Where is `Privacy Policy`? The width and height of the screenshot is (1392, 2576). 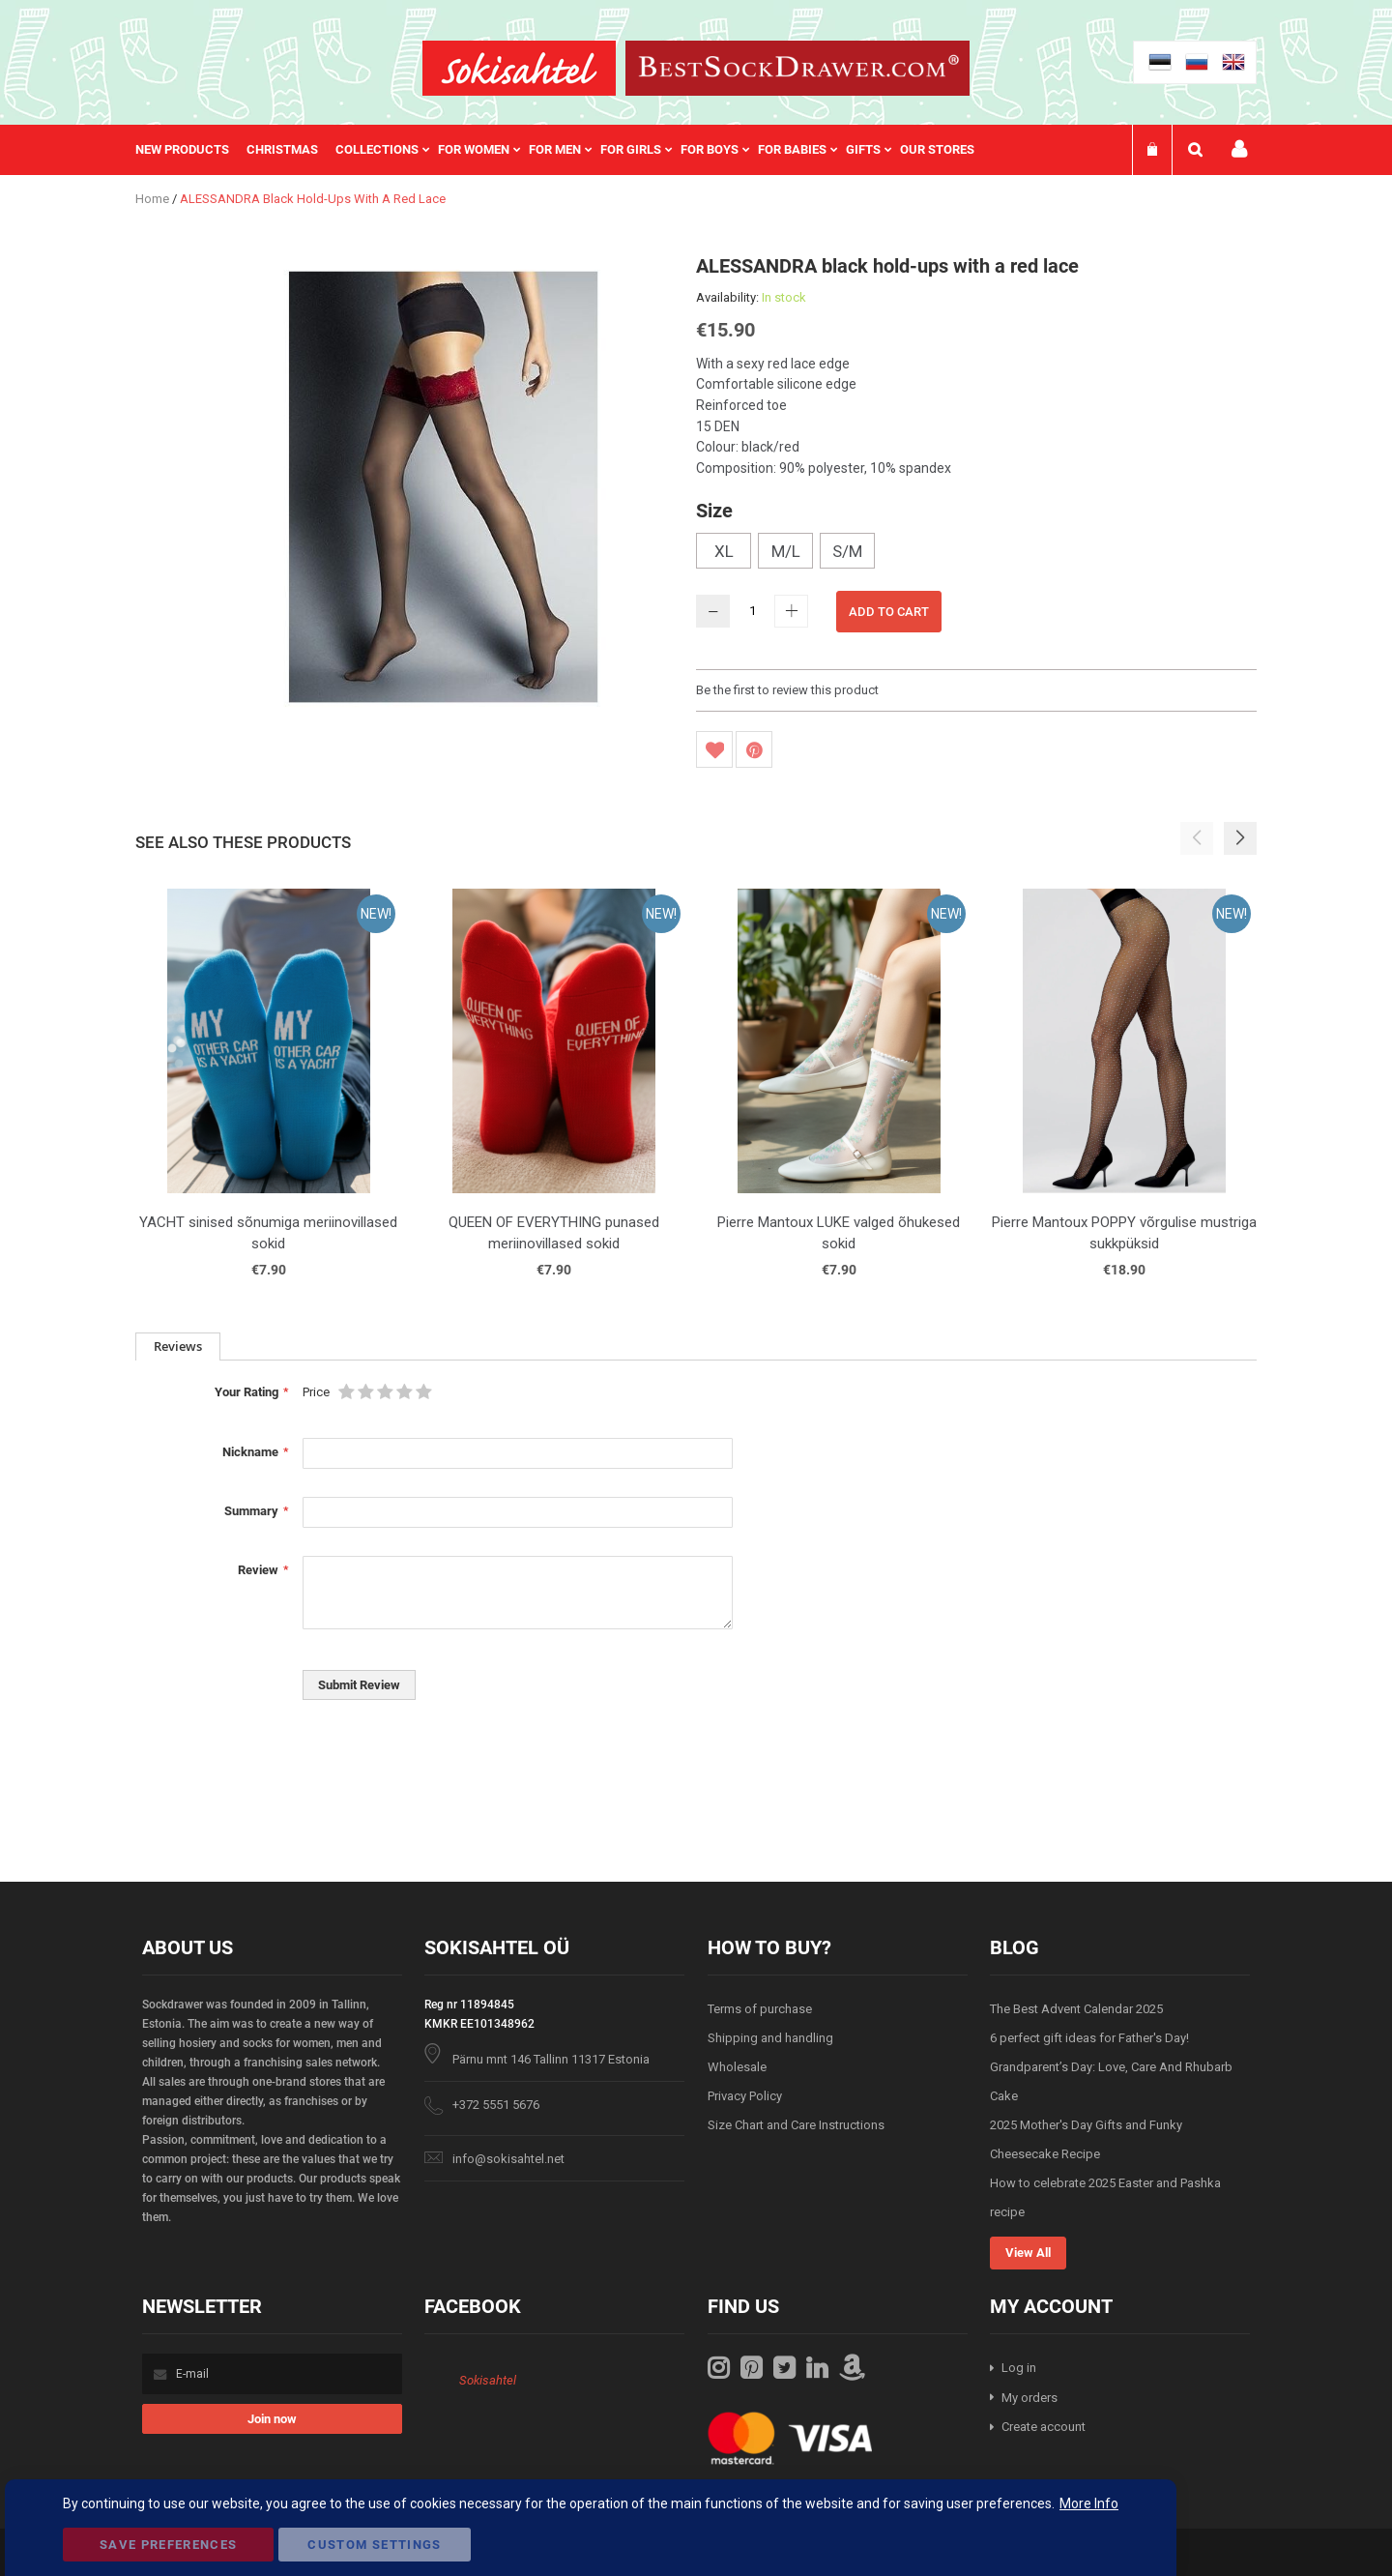 Privacy Policy is located at coordinates (745, 2096).